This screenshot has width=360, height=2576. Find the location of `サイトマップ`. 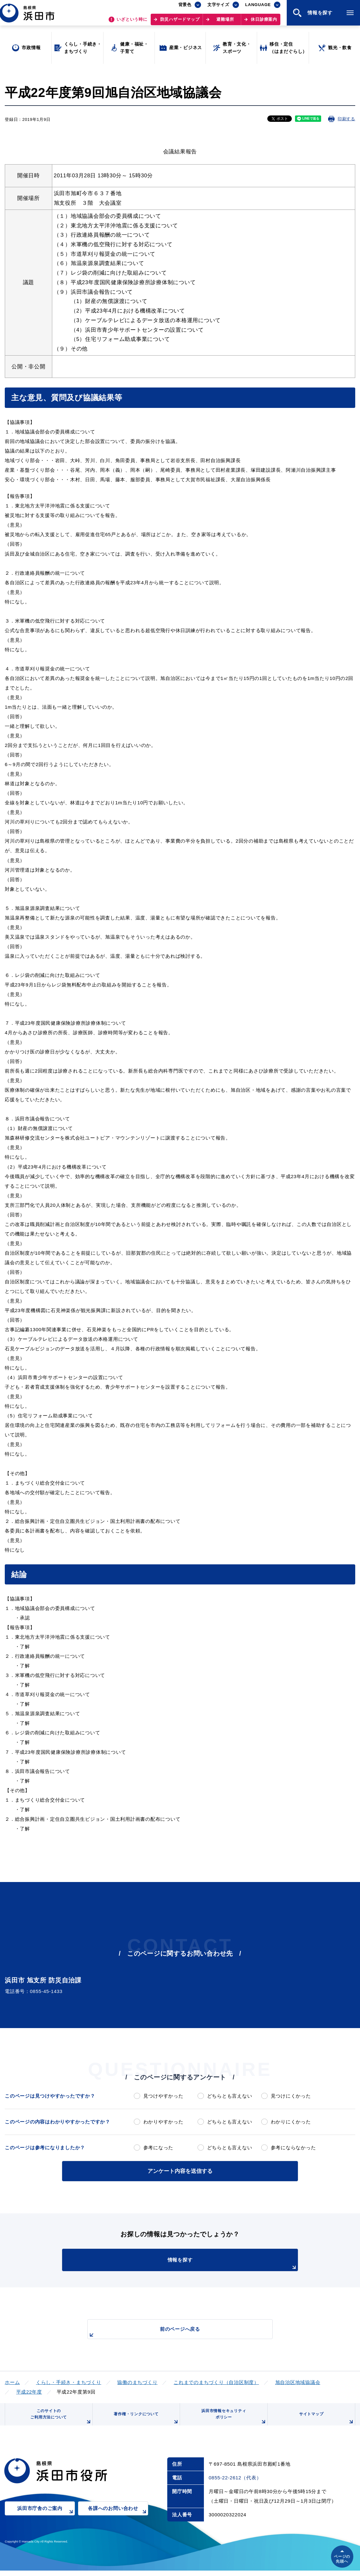

サイトマップ is located at coordinates (325, 2422).